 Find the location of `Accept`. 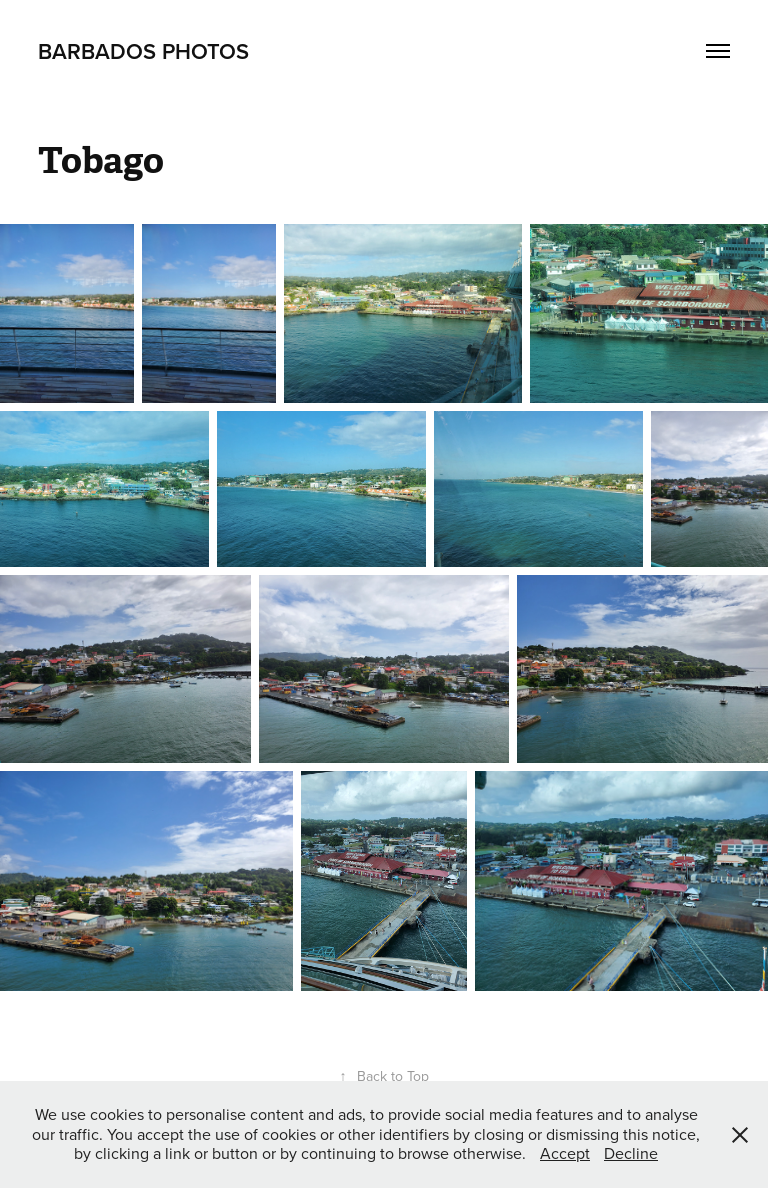

Accept is located at coordinates (565, 1153).